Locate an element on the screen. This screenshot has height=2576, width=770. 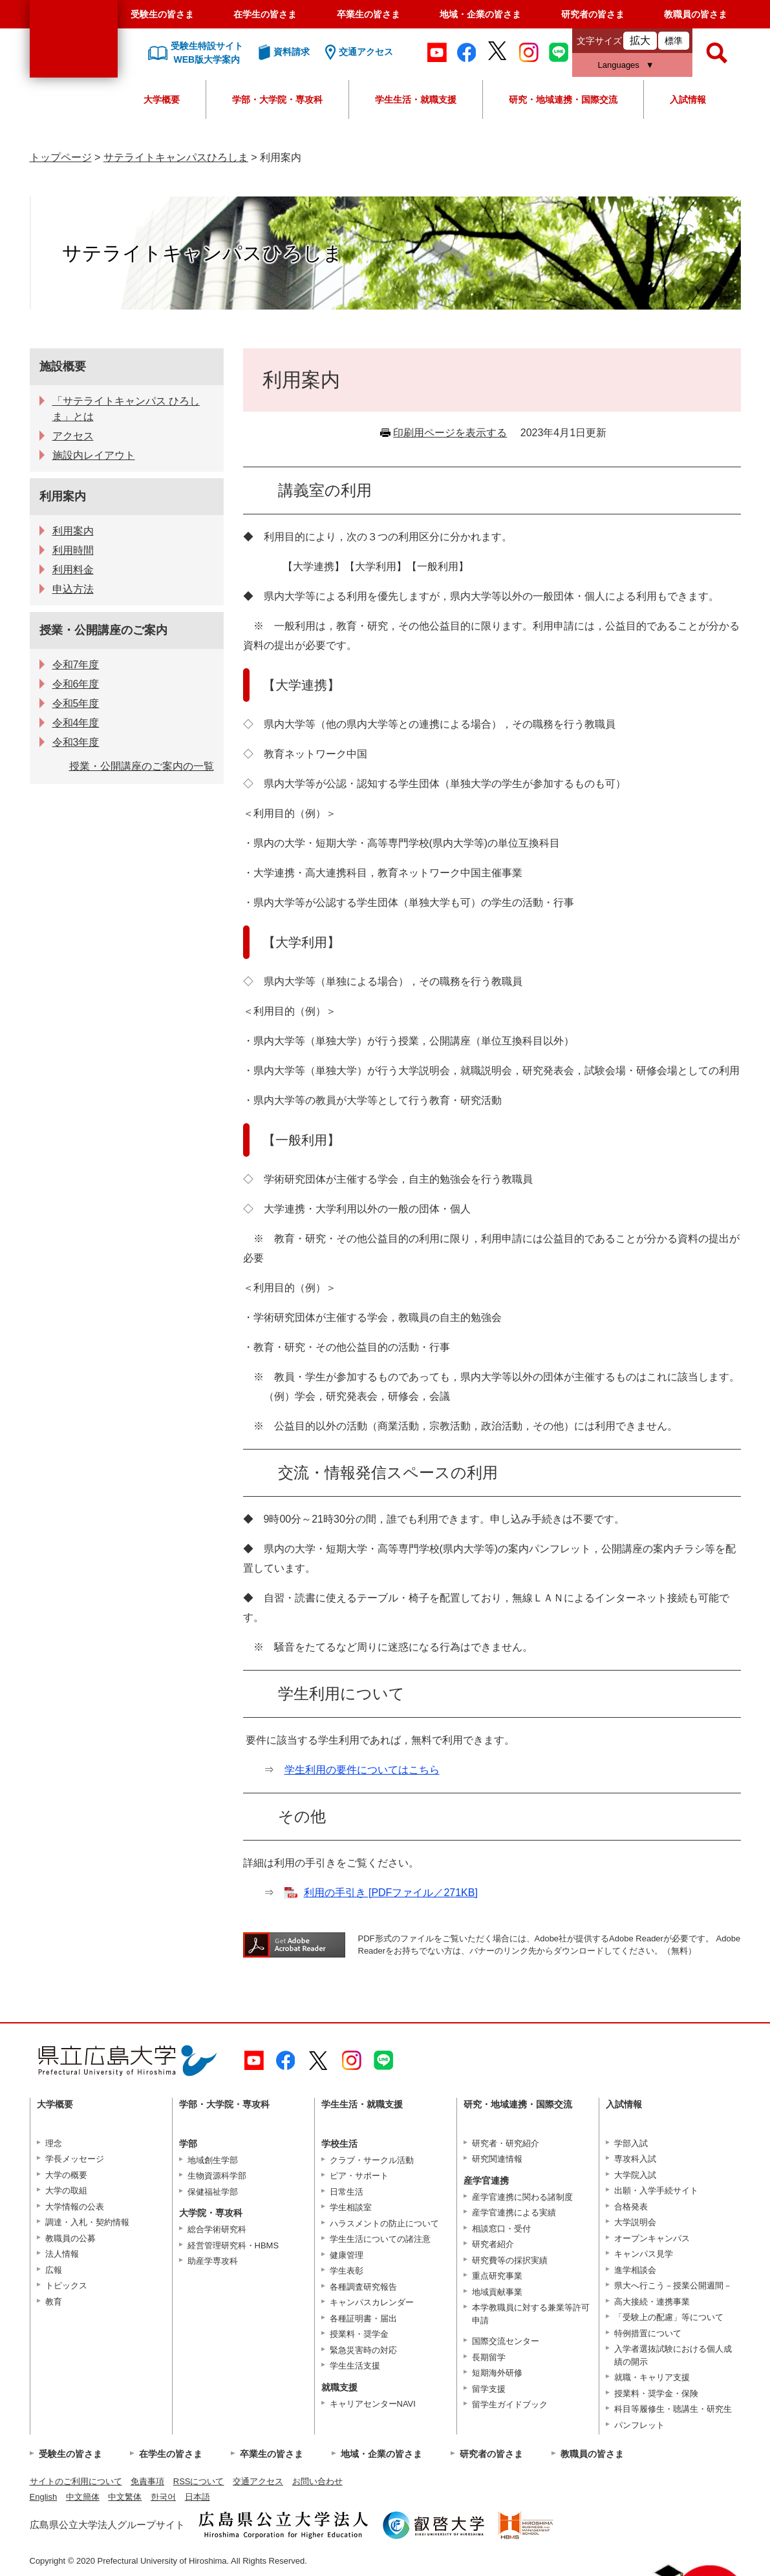
各種証明書・届出 is located at coordinates (363, 2318).